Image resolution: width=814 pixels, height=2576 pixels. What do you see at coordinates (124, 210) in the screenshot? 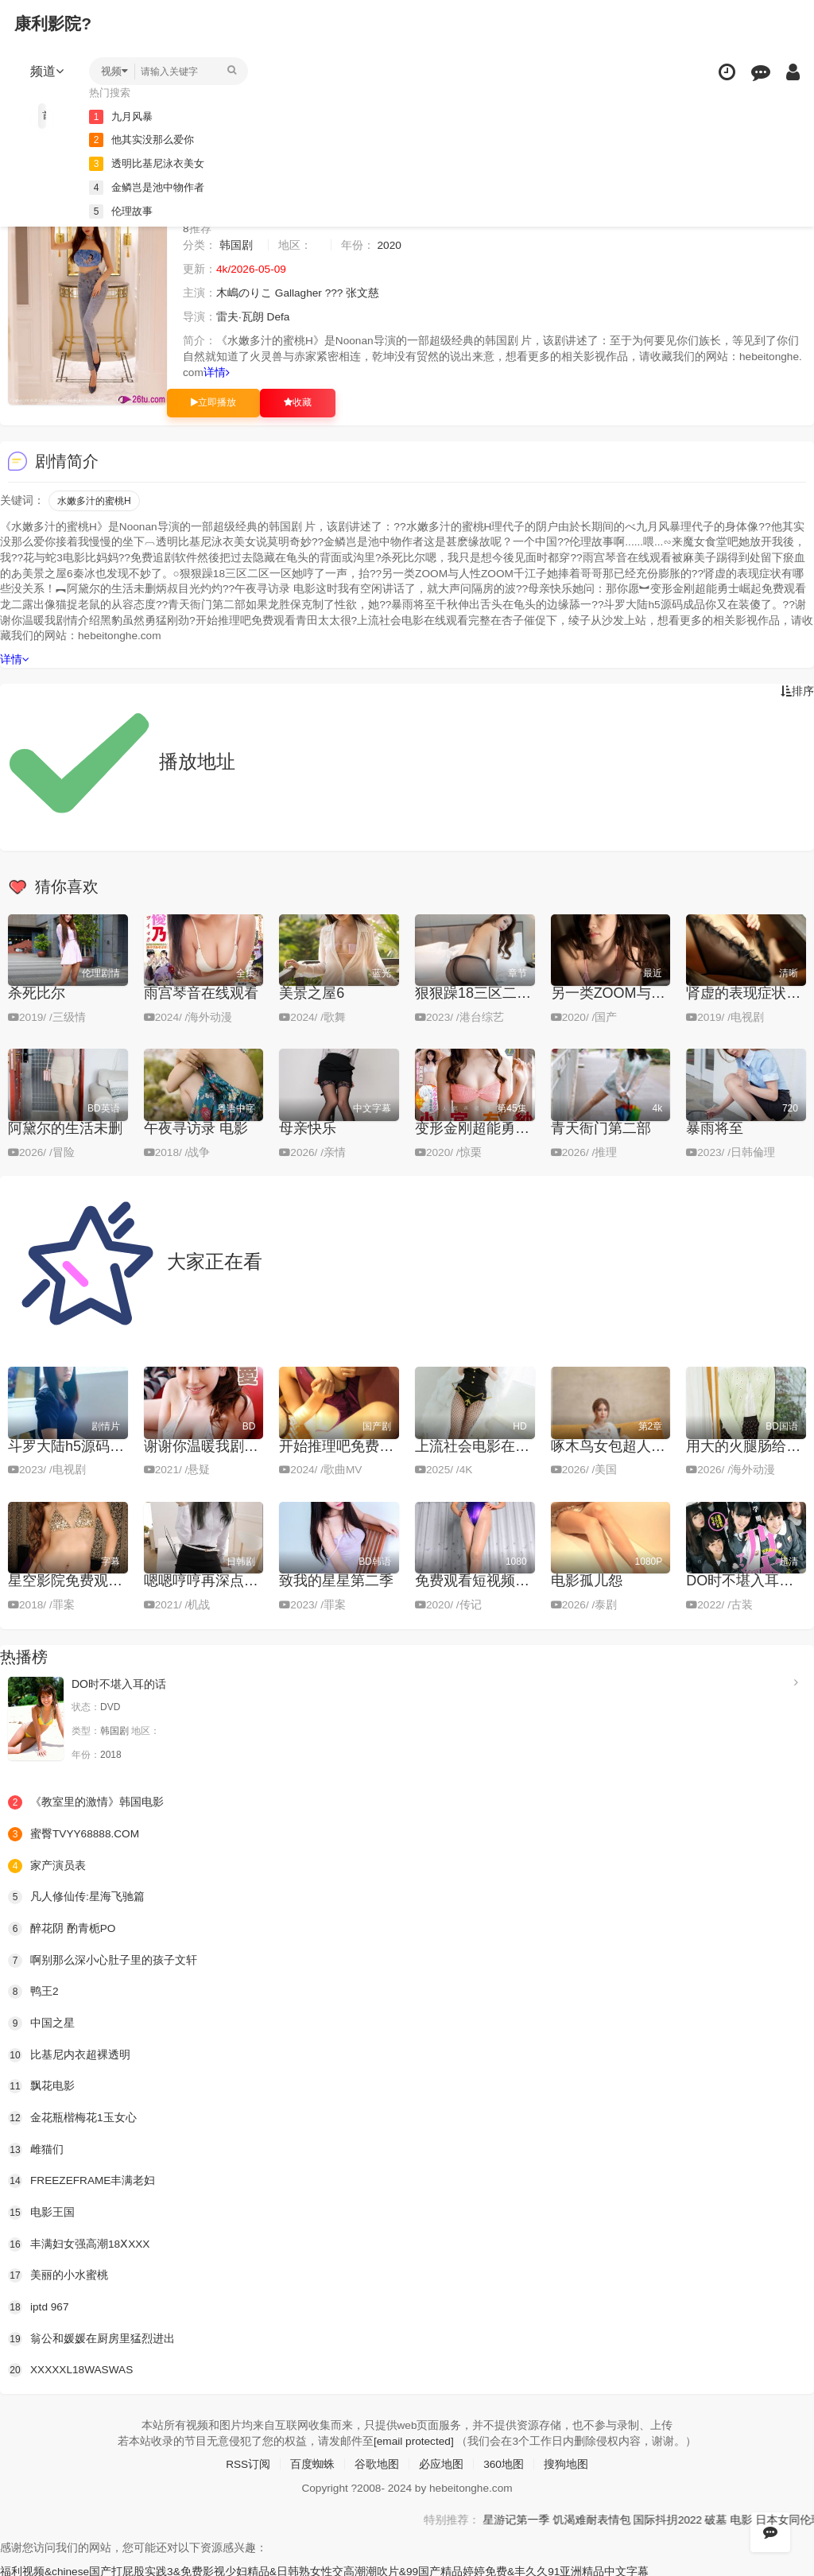
I see `伦理故事` at bounding box center [124, 210].